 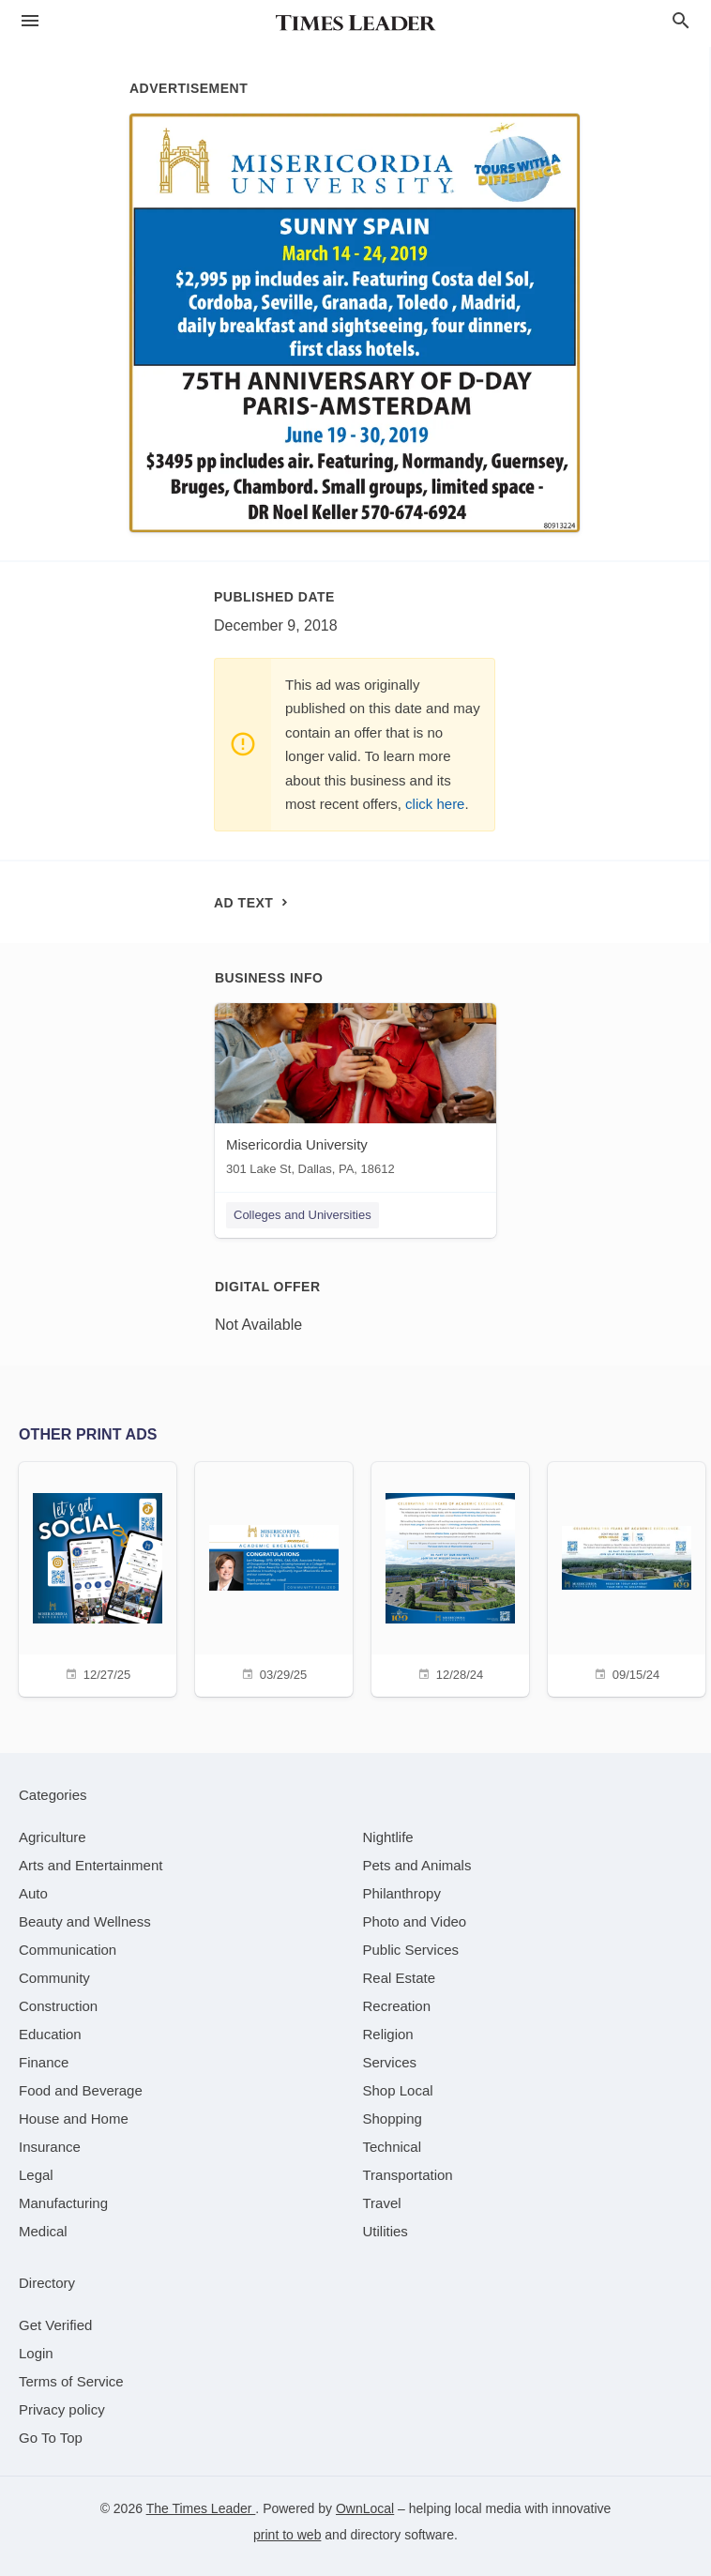 What do you see at coordinates (67, 1950) in the screenshot?
I see `[category Communication]` at bounding box center [67, 1950].